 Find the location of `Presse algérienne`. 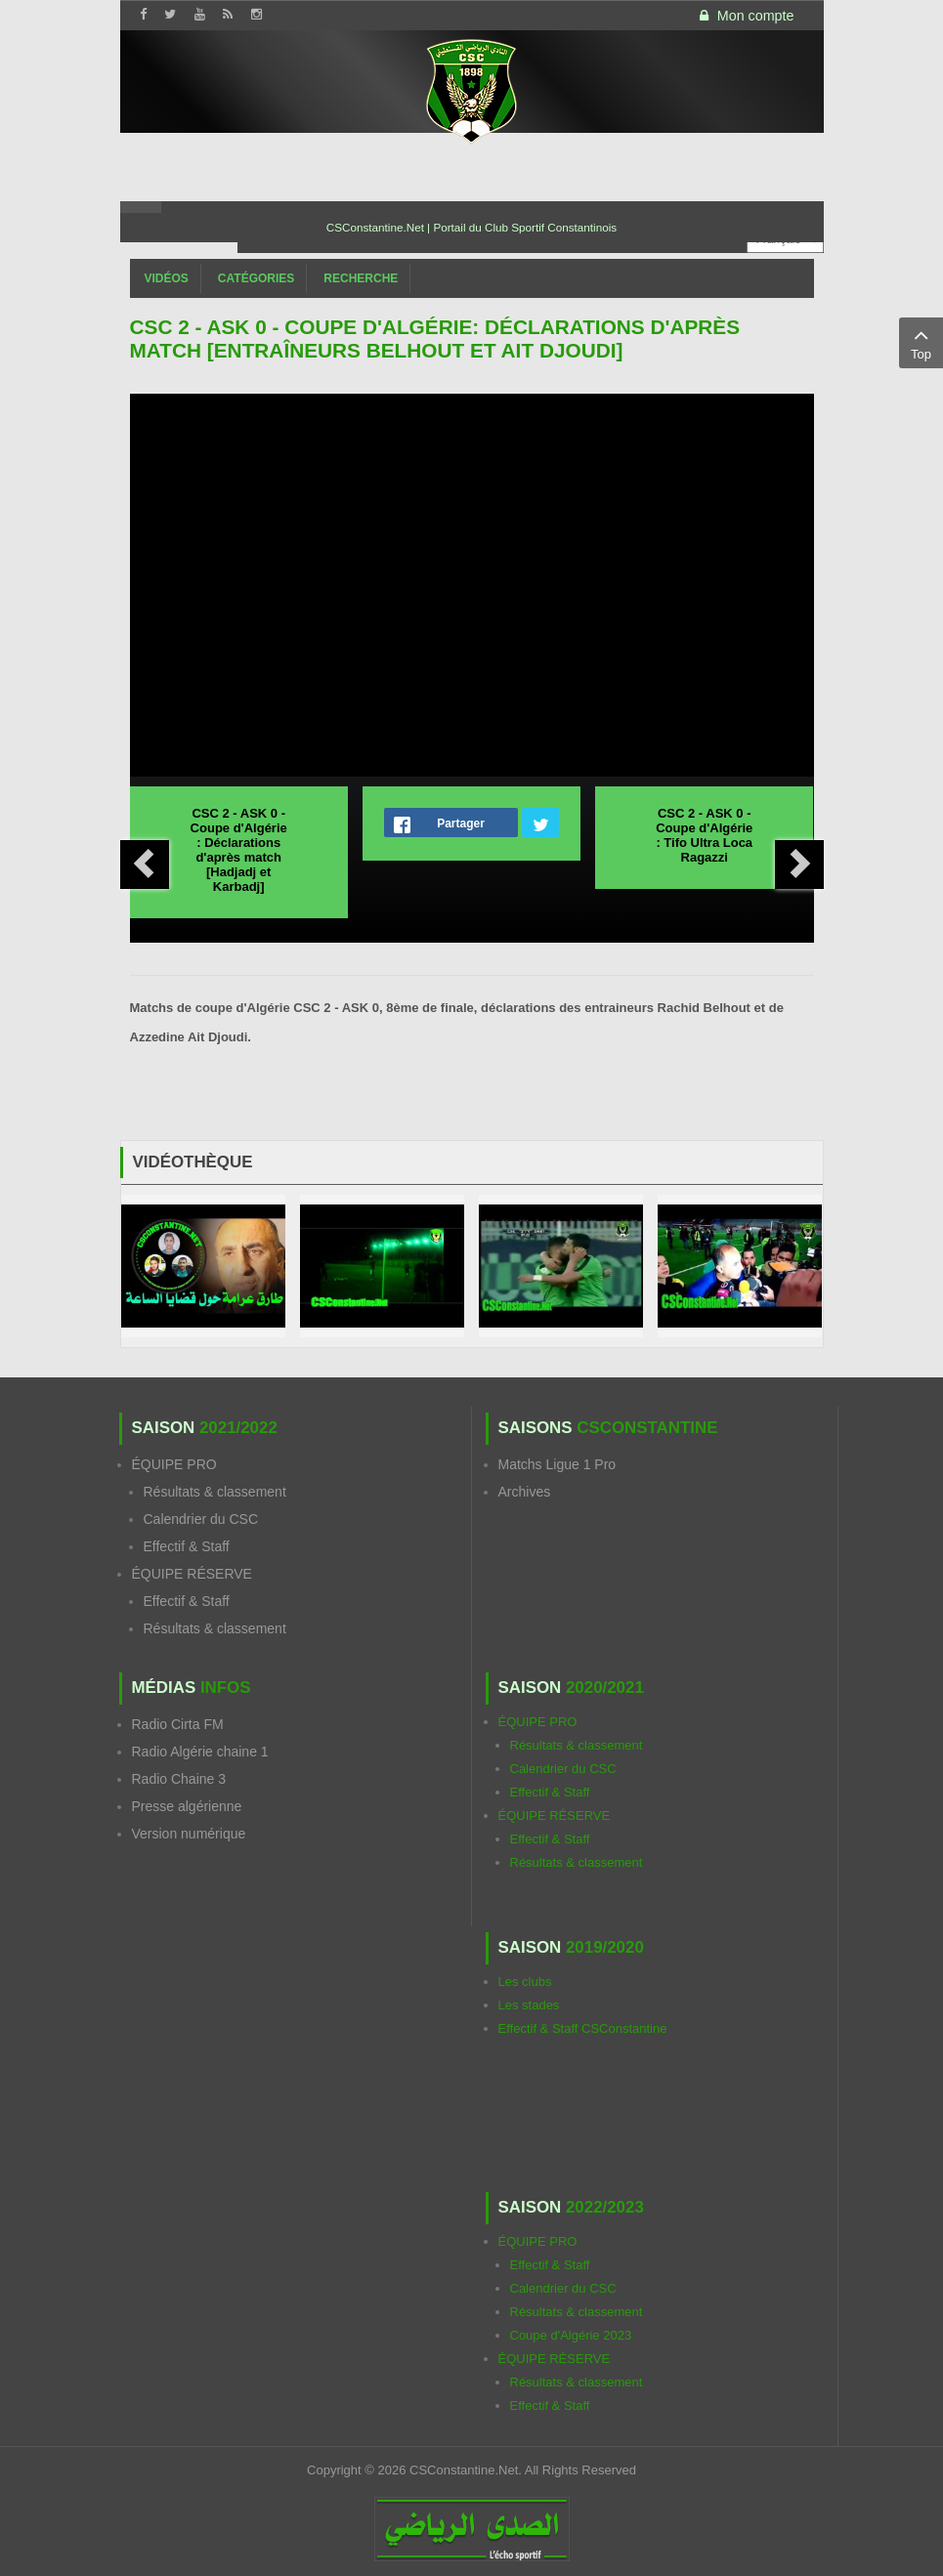

Presse algérienne is located at coordinates (187, 1806).